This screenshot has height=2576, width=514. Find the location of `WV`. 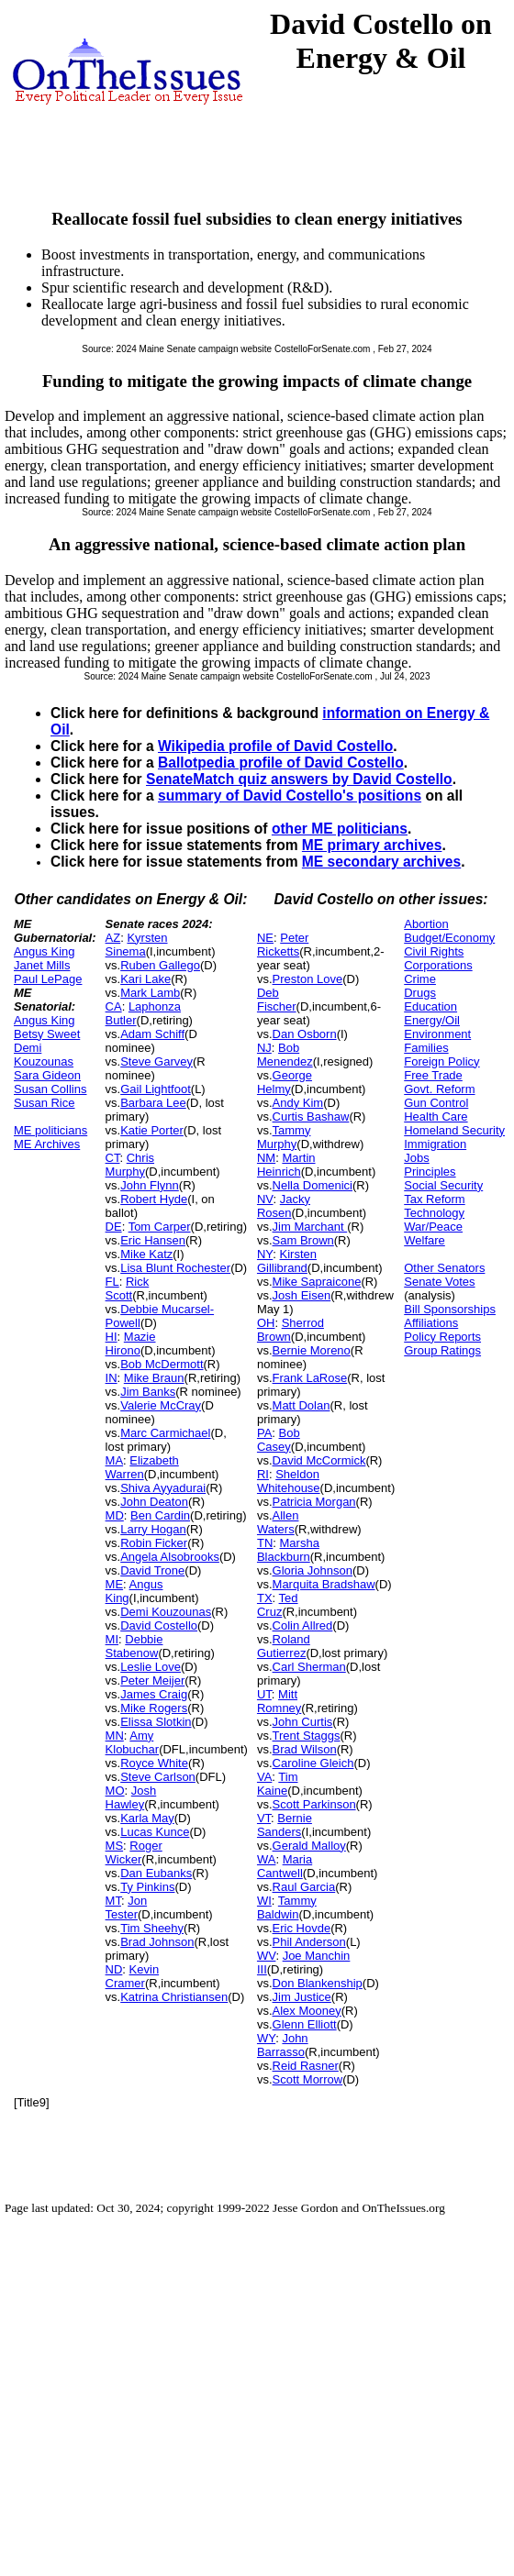

WV is located at coordinates (266, 1955).